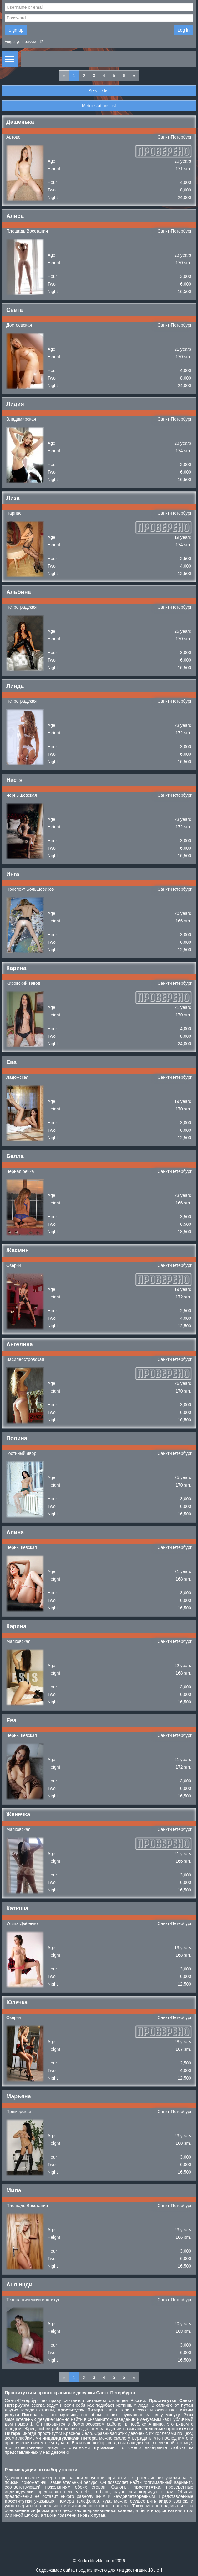 The height and width of the screenshot is (2576, 198). Describe the element at coordinates (27, 230) in the screenshot. I see `Площадь Восстания` at that location.